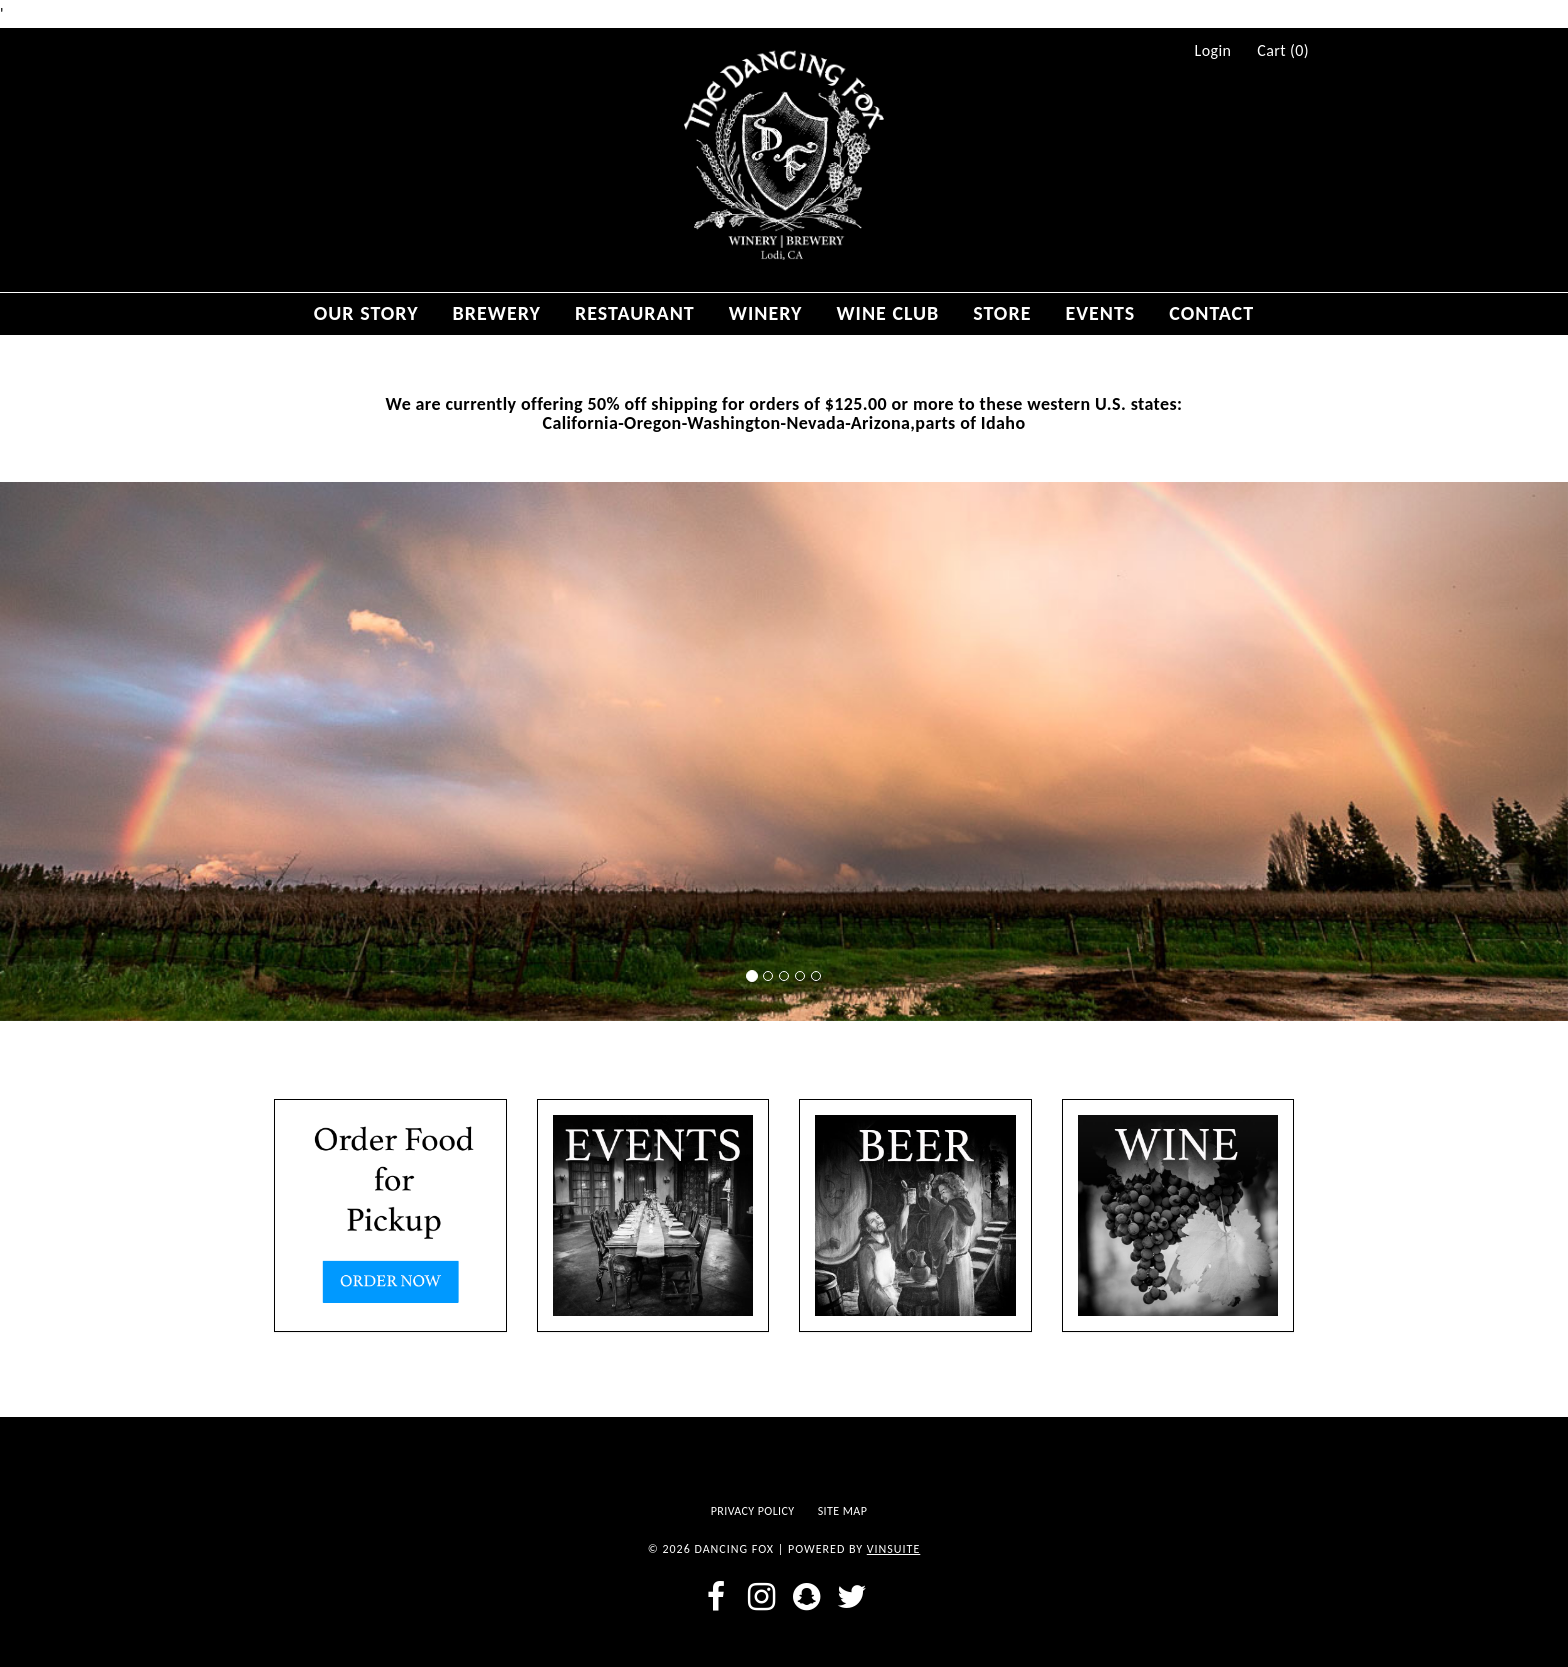  What do you see at coordinates (851, 1597) in the screenshot?
I see `[twitter]` at bounding box center [851, 1597].